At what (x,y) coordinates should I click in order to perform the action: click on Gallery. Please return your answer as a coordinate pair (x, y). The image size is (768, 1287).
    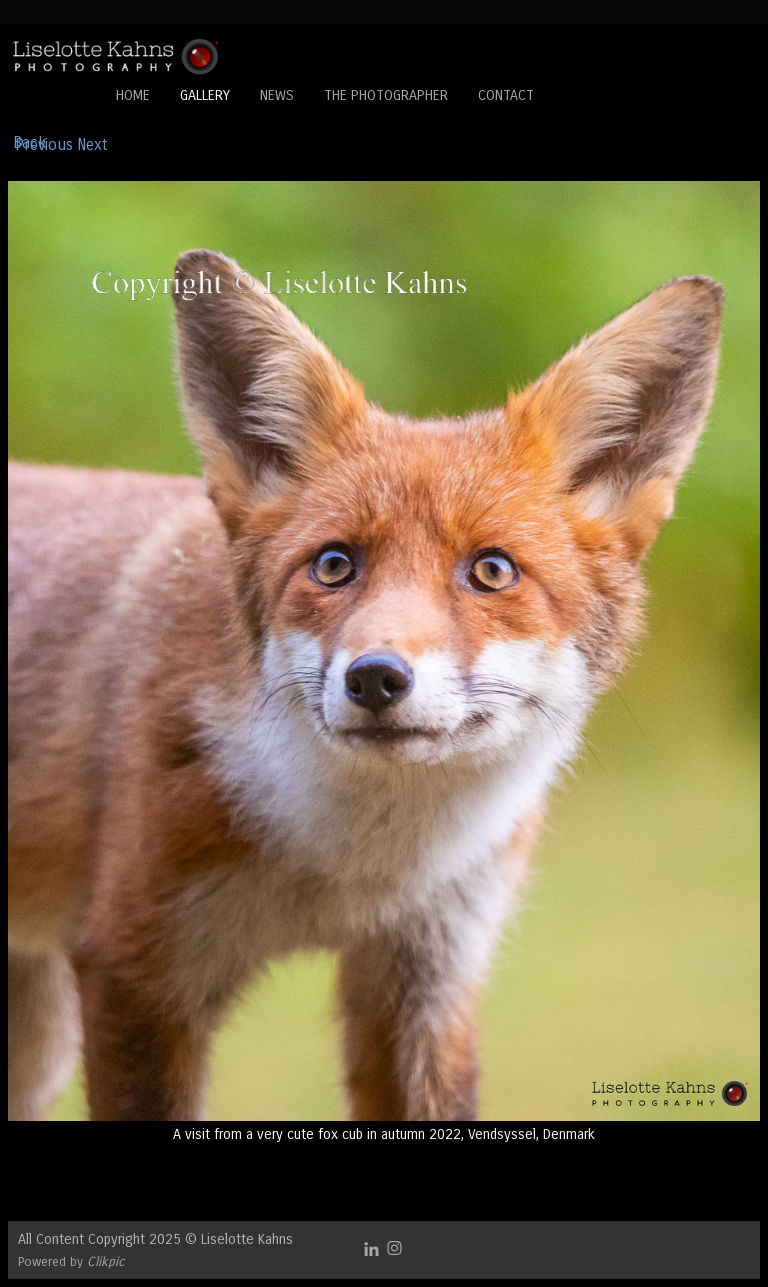
    Looking at the image, I should click on (205, 95).